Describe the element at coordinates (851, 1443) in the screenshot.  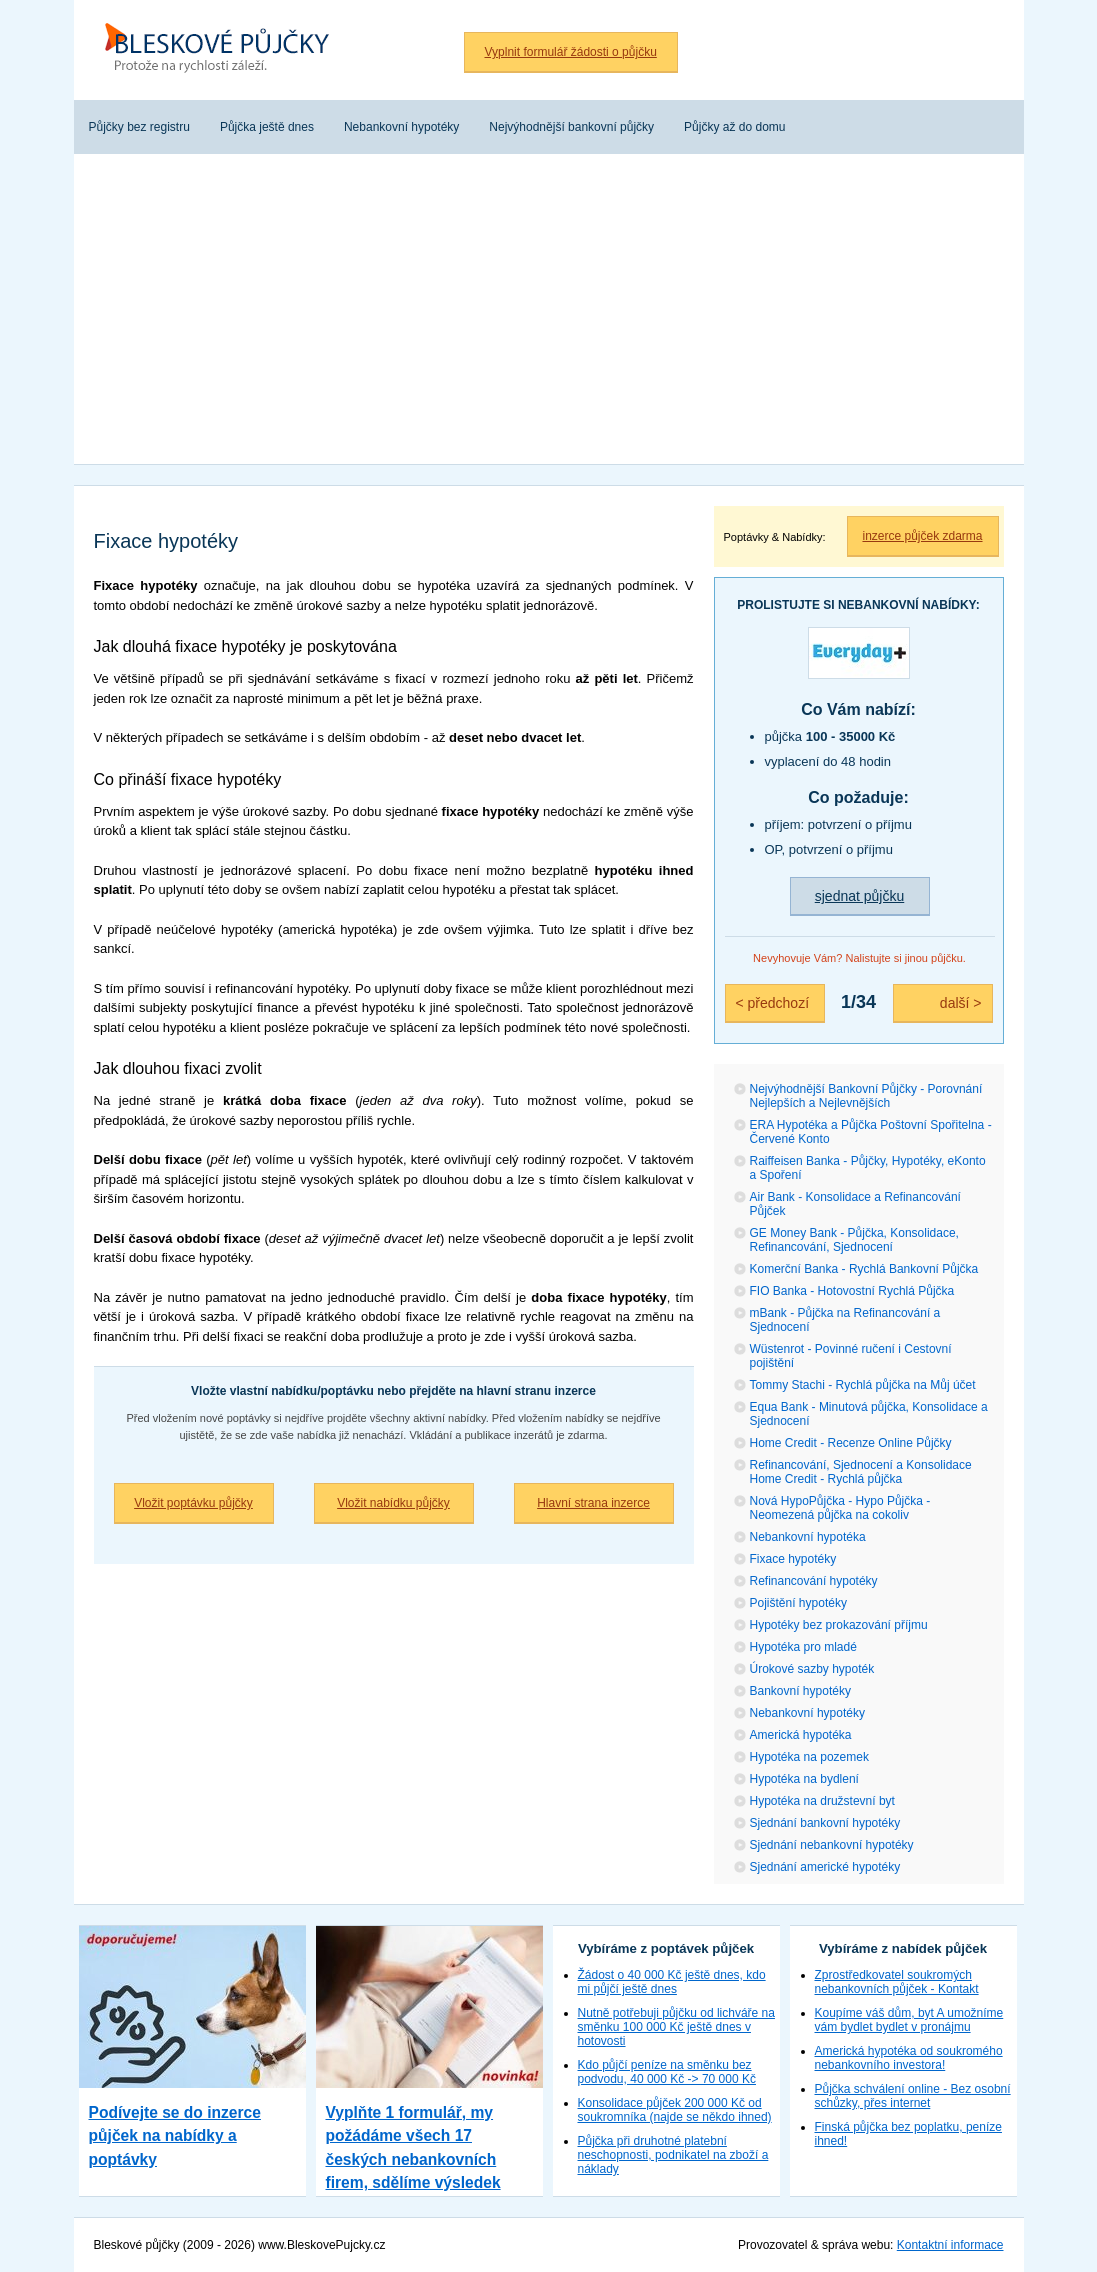
I see `Home Credit - Recenze Online Půjčky` at that location.